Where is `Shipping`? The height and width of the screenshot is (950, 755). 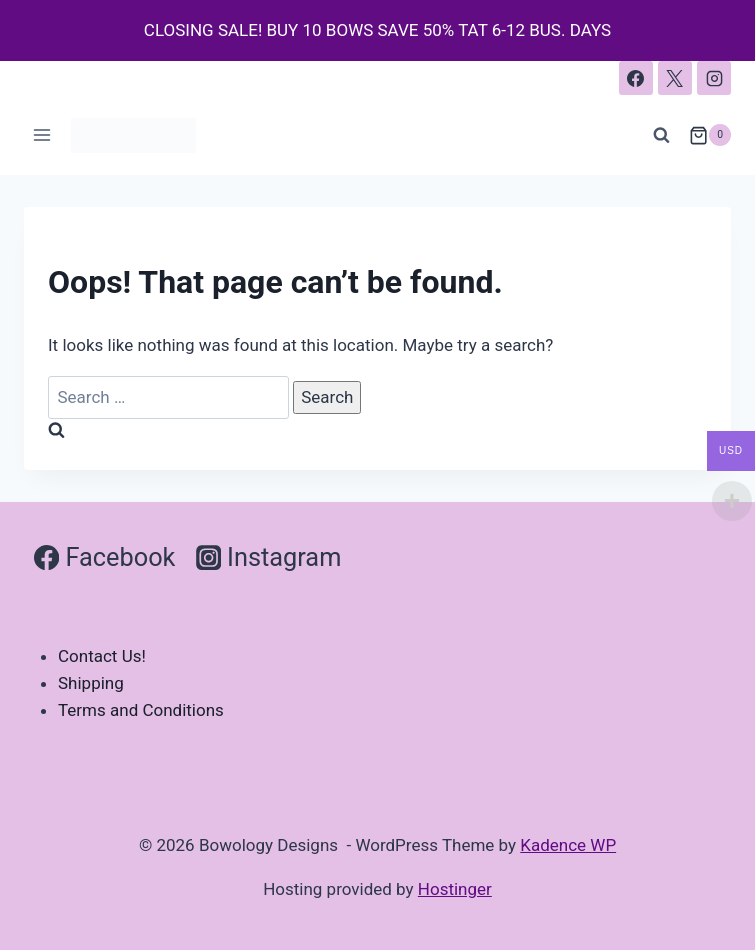
Shipping is located at coordinates (91, 683).